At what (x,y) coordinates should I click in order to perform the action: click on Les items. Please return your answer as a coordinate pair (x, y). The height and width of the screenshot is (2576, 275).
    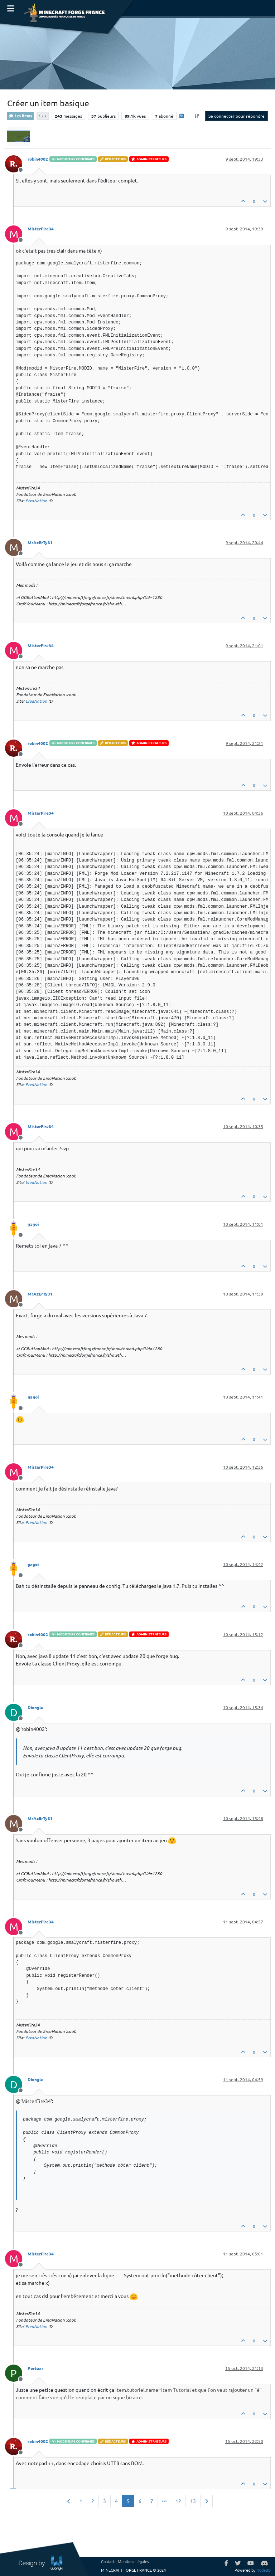
    Looking at the image, I should click on (20, 115).